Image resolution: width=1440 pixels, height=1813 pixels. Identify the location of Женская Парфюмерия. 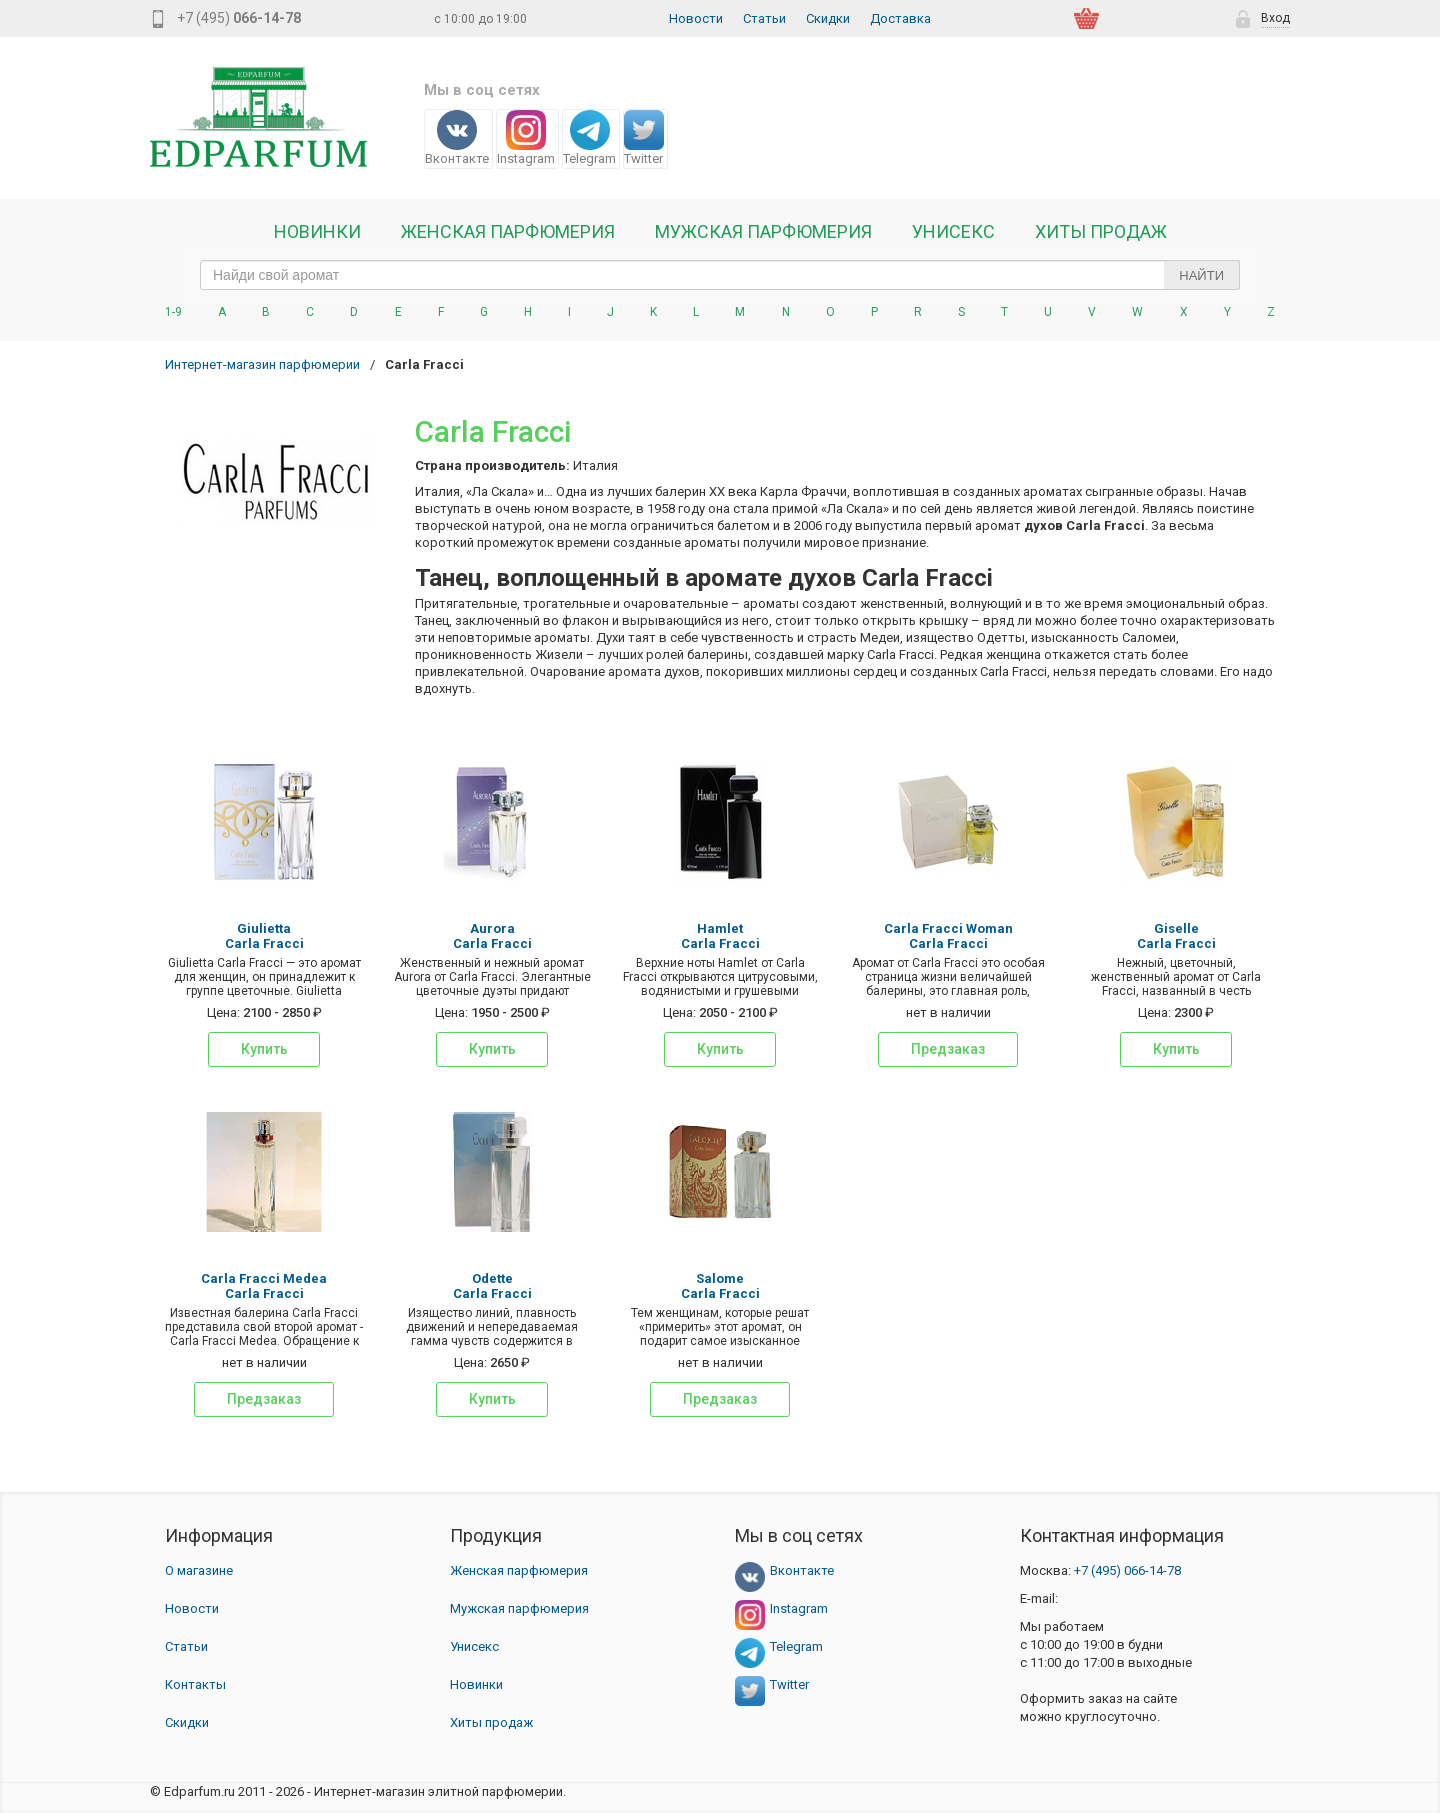
(508, 232).